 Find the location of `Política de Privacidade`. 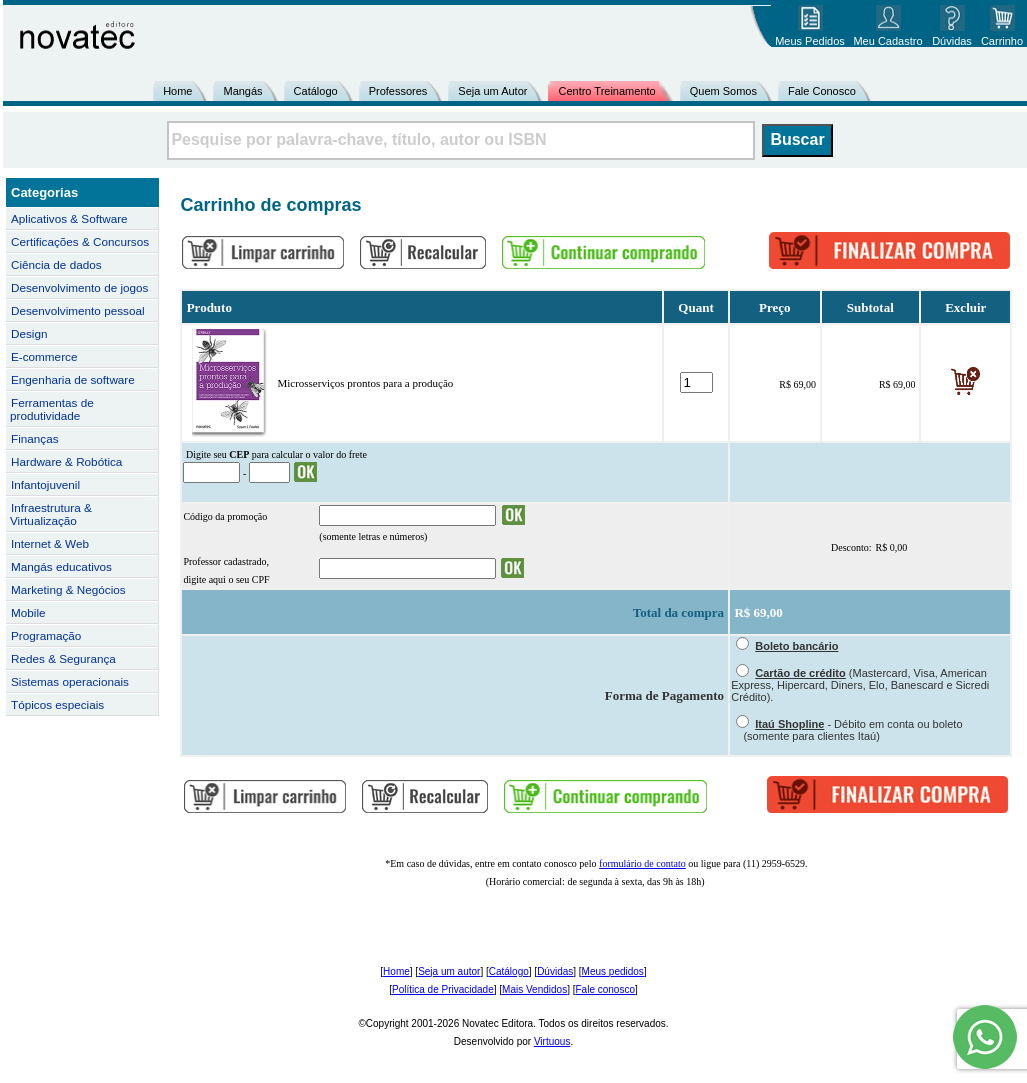

Política de Privacidade is located at coordinates (443, 989).